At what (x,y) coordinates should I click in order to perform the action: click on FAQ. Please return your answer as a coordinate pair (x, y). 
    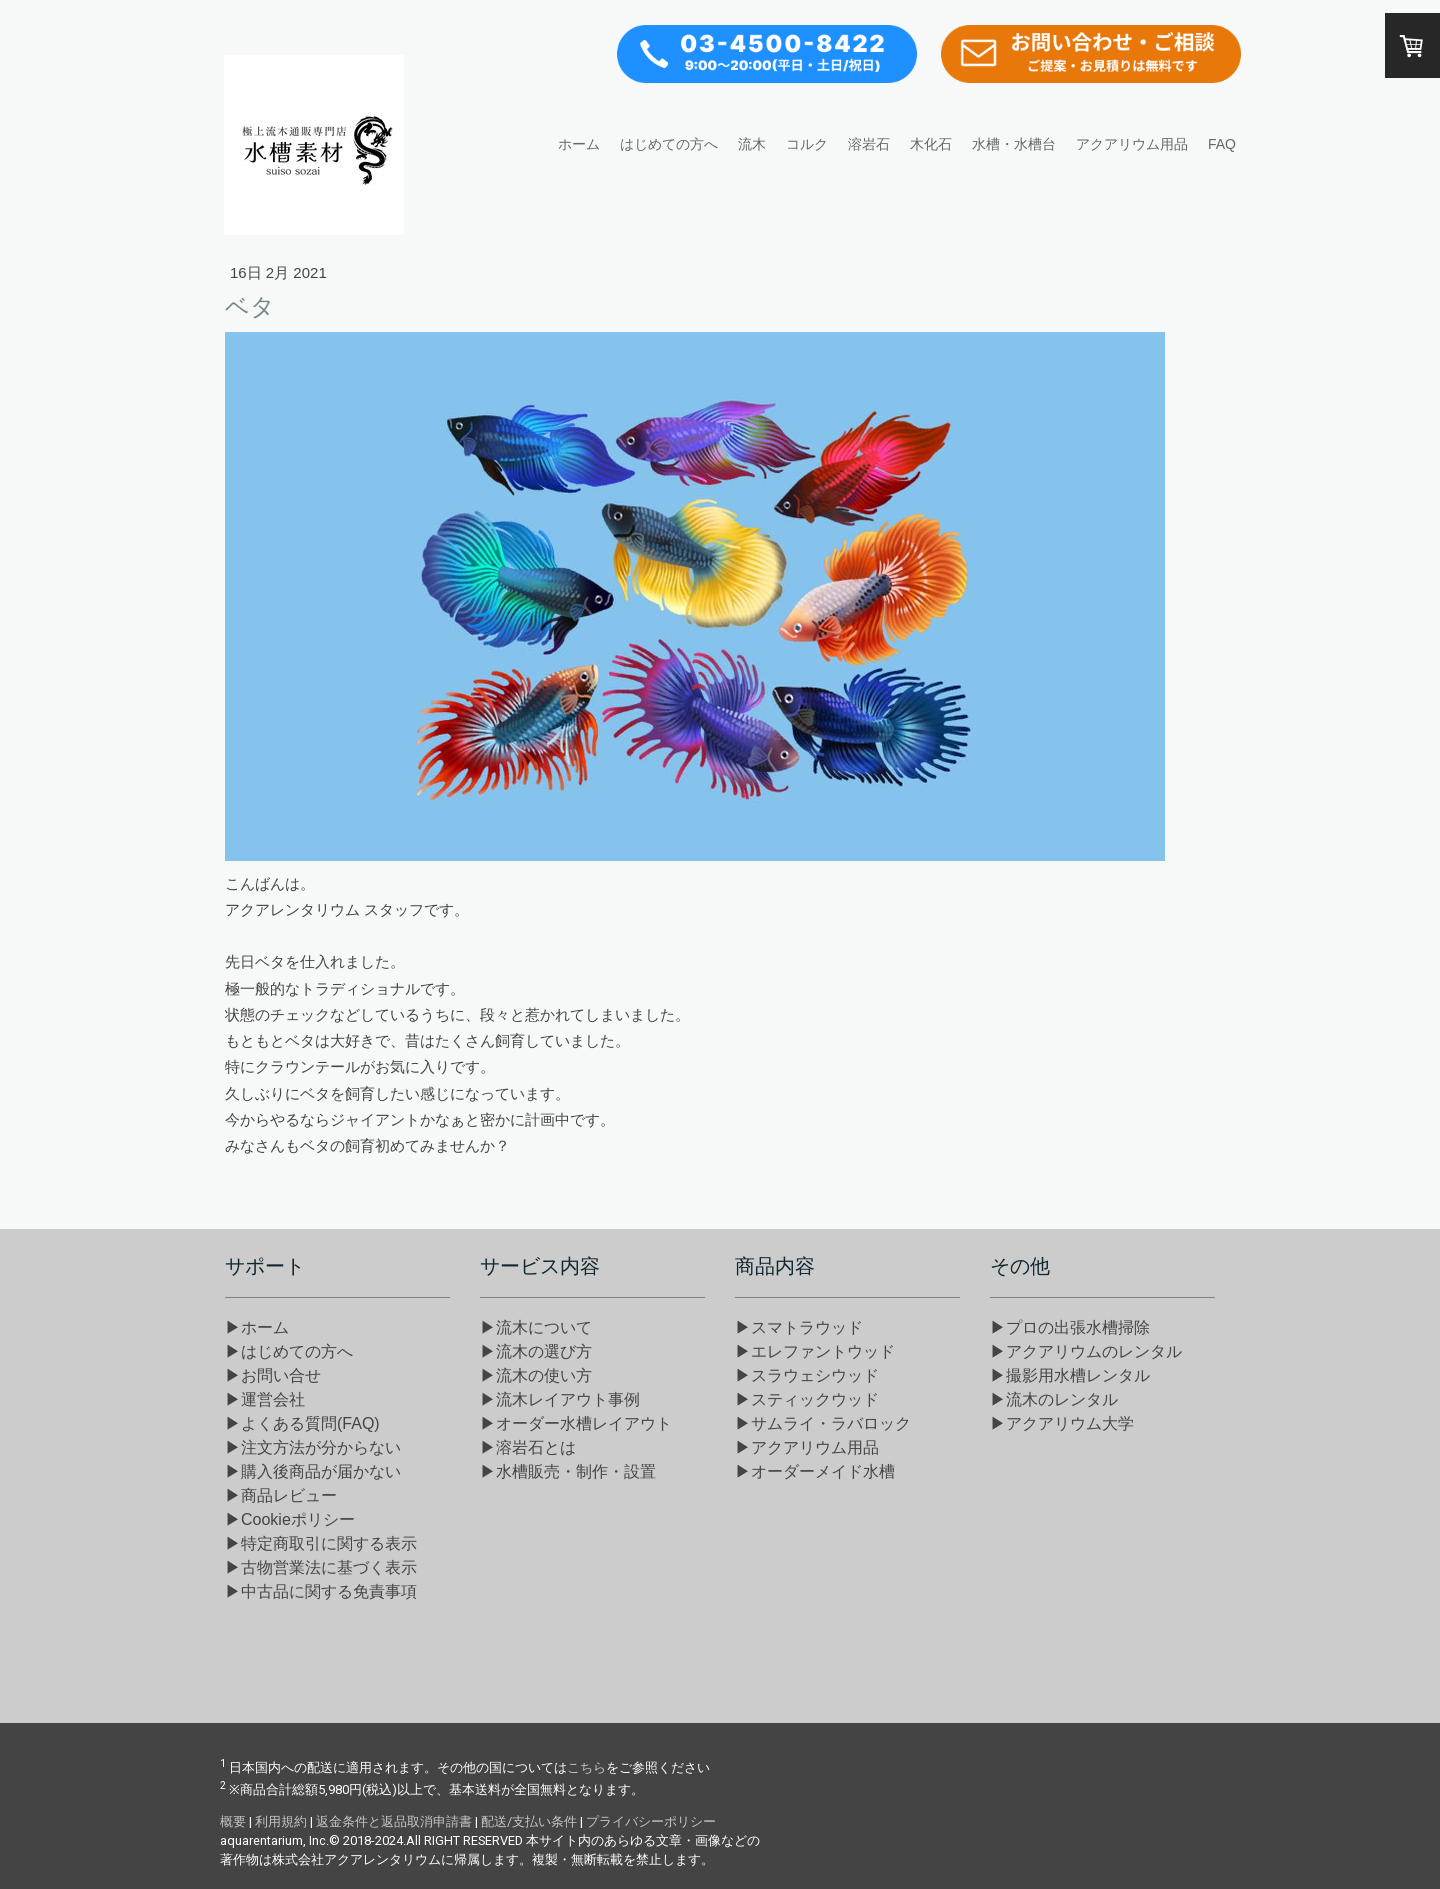
    Looking at the image, I should click on (1222, 144).